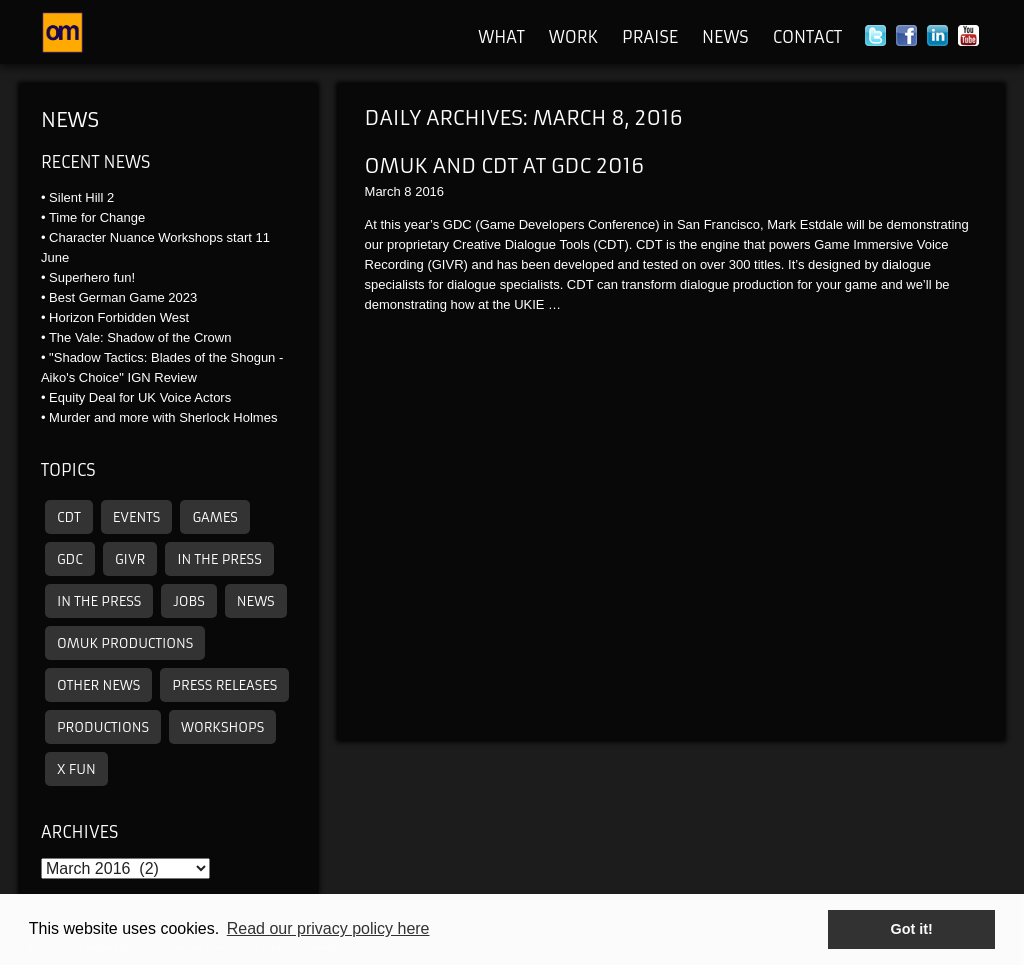 Image resolution: width=1024 pixels, height=965 pixels. What do you see at coordinates (222, 727) in the screenshot?
I see `Workshops` at bounding box center [222, 727].